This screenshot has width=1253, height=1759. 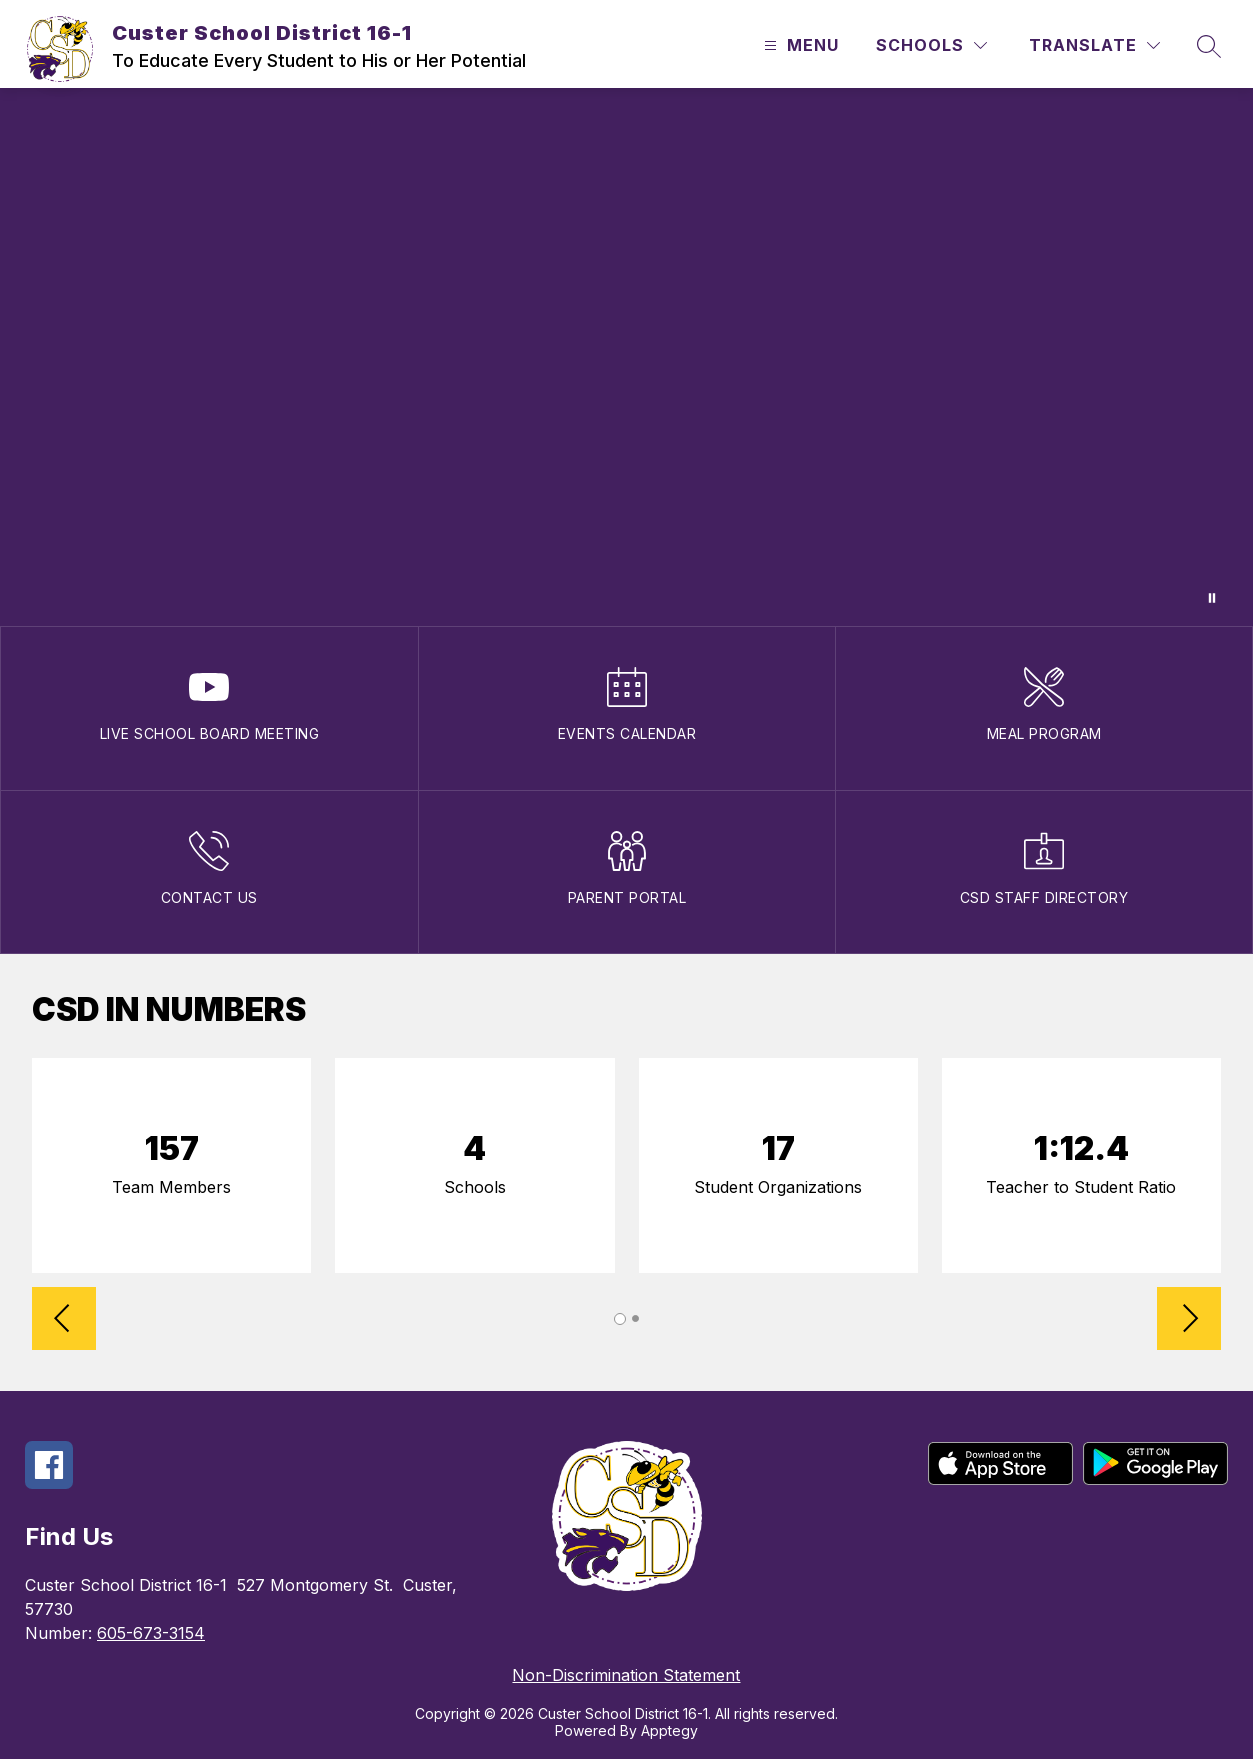 I want to click on [Advance Slider], so click(x=1189, y=1320).